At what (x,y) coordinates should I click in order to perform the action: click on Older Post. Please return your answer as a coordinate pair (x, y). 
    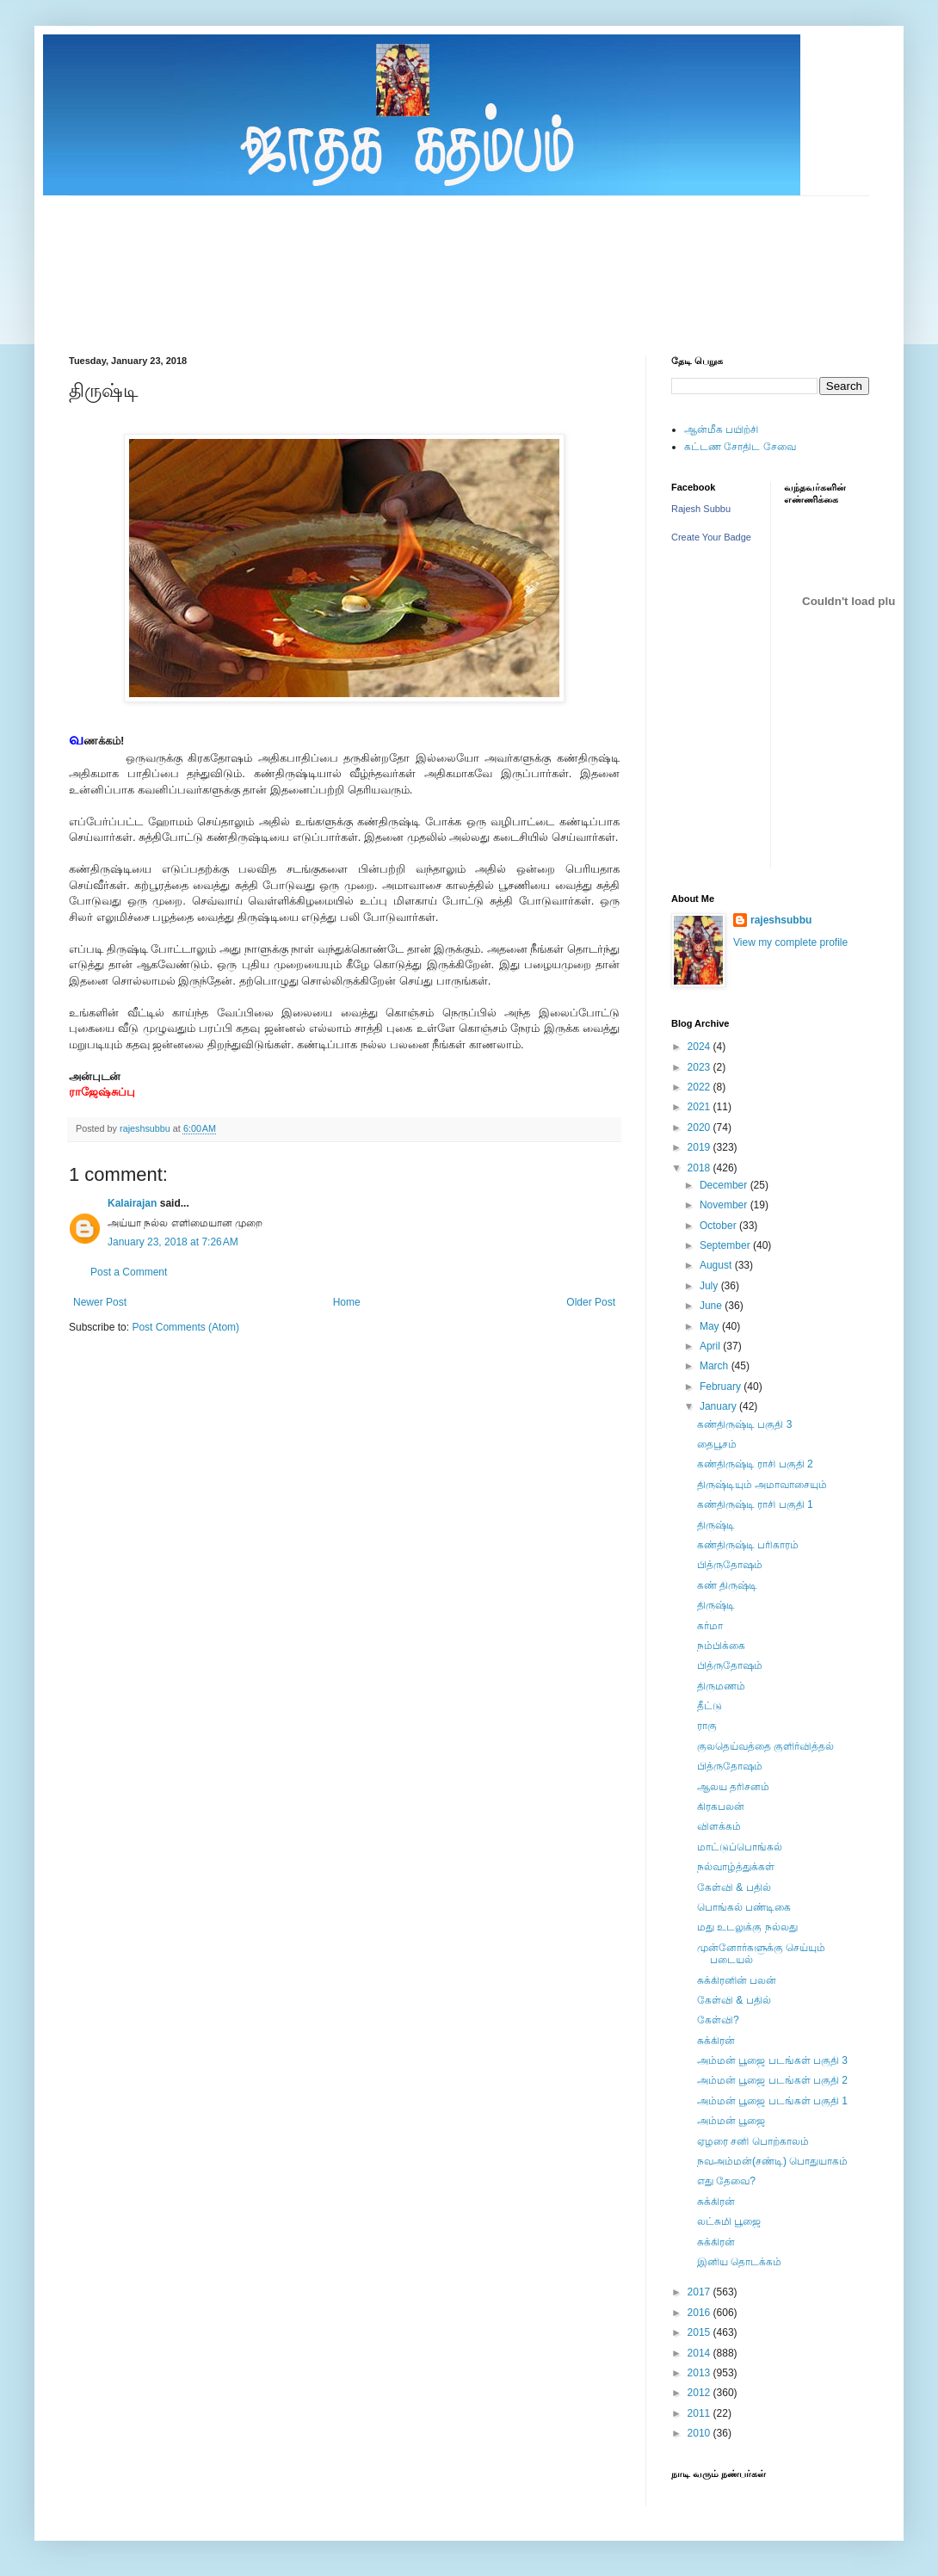
    Looking at the image, I should click on (590, 1302).